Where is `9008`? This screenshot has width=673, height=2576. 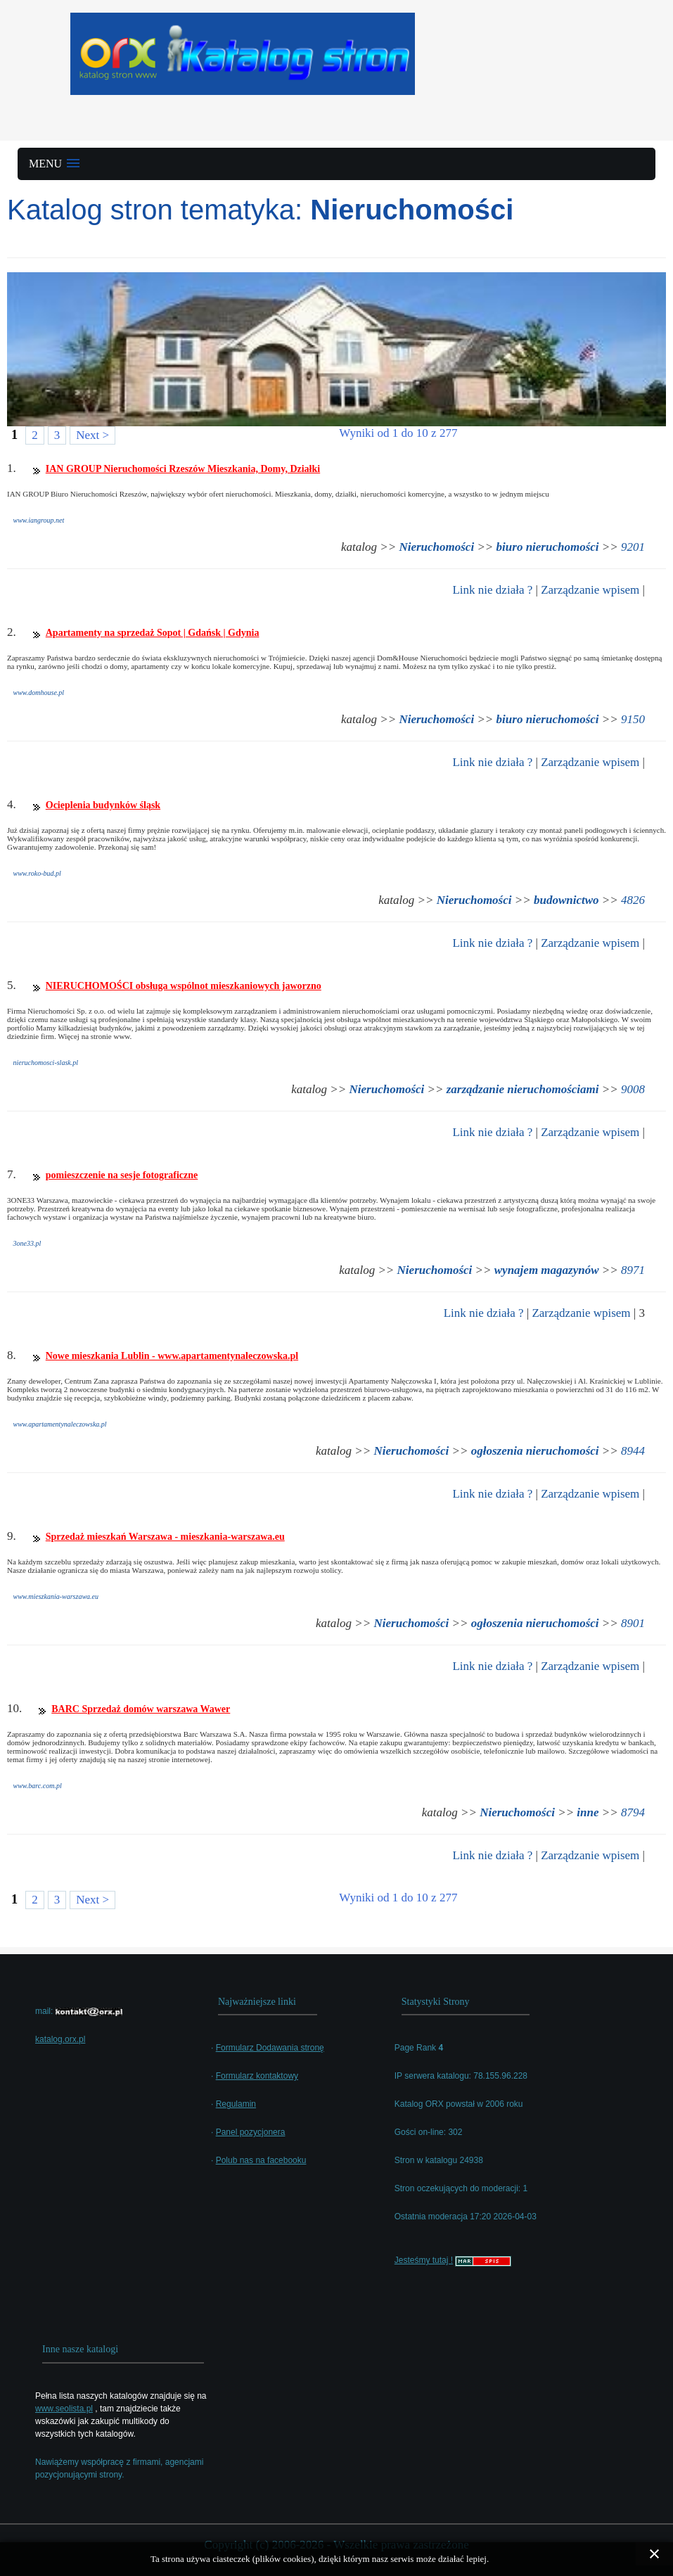 9008 is located at coordinates (633, 1089).